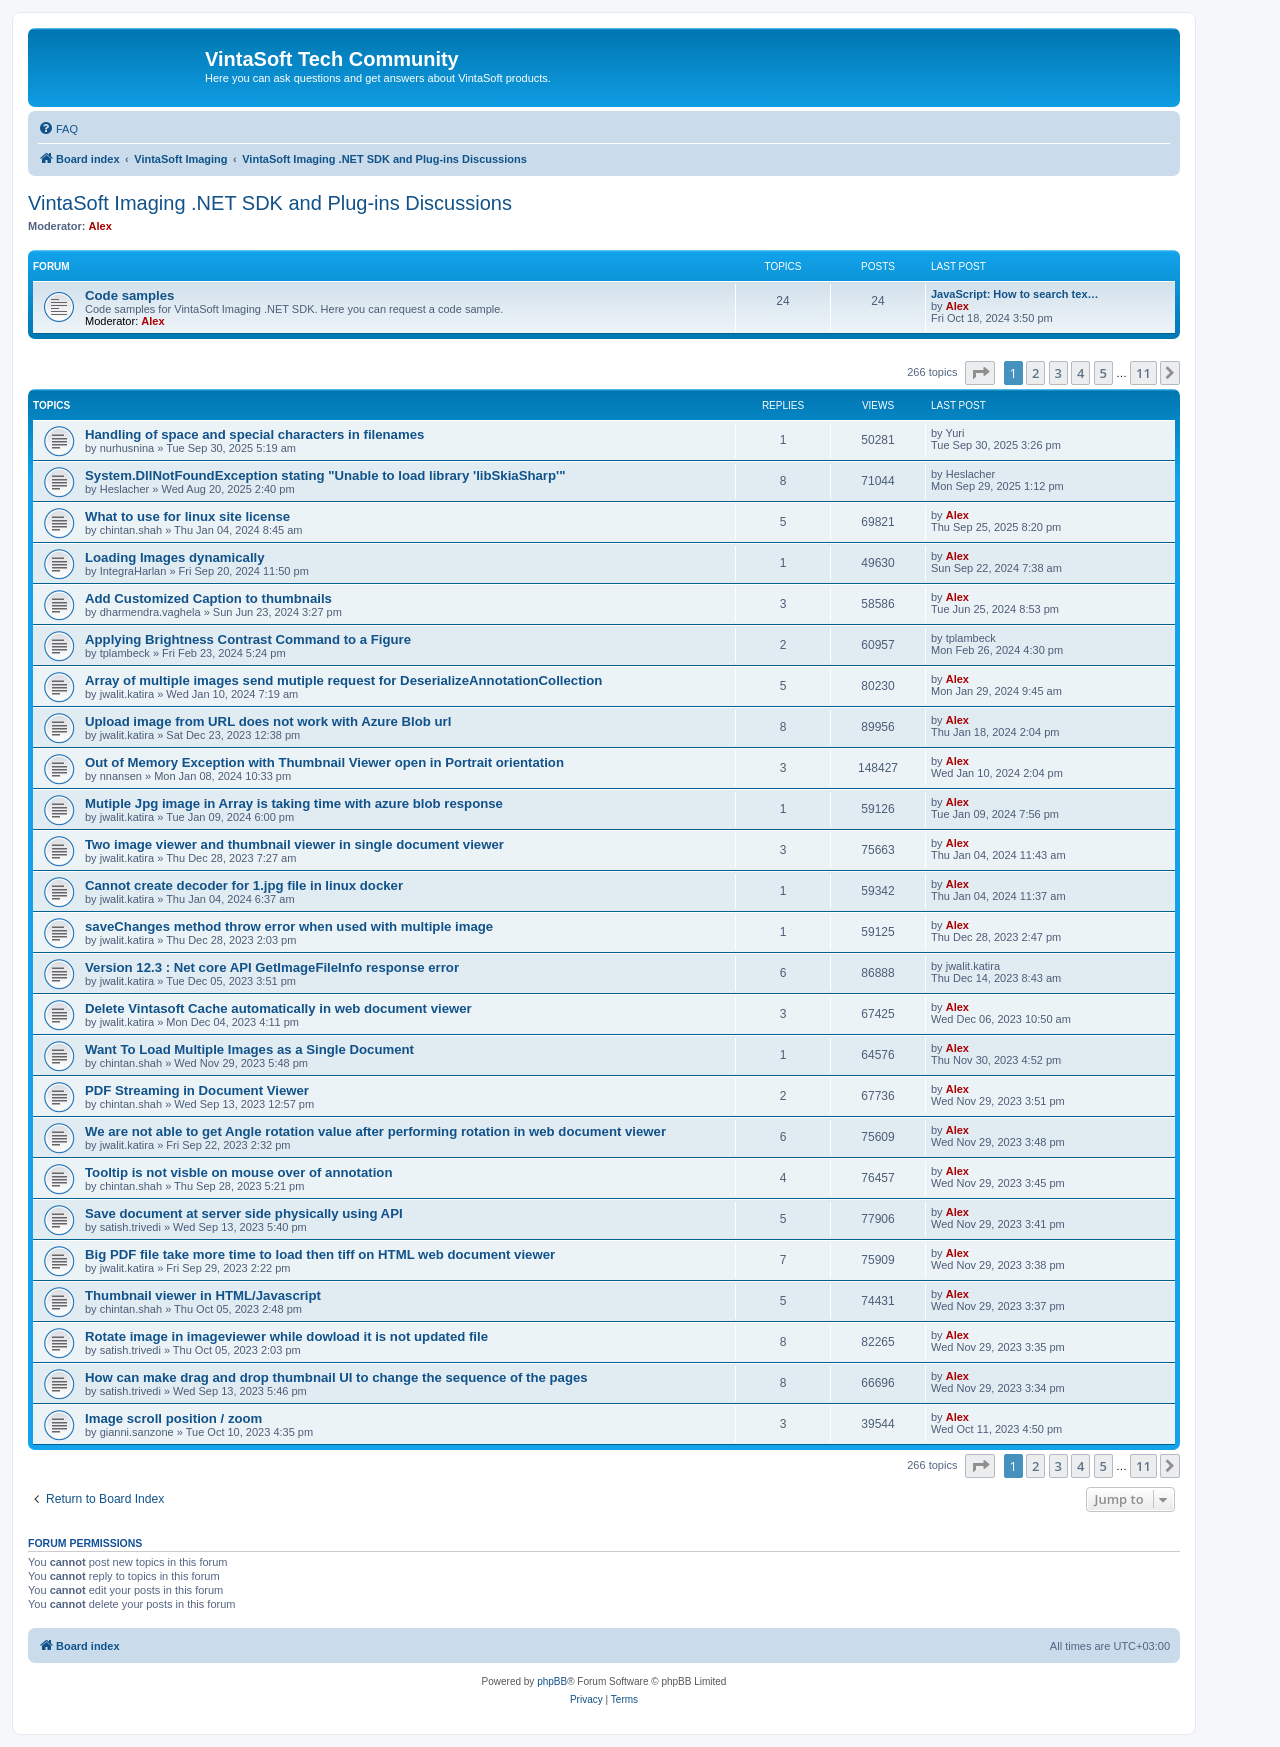 The image size is (1280, 1747). I want to click on Code samples, so click(129, 295).